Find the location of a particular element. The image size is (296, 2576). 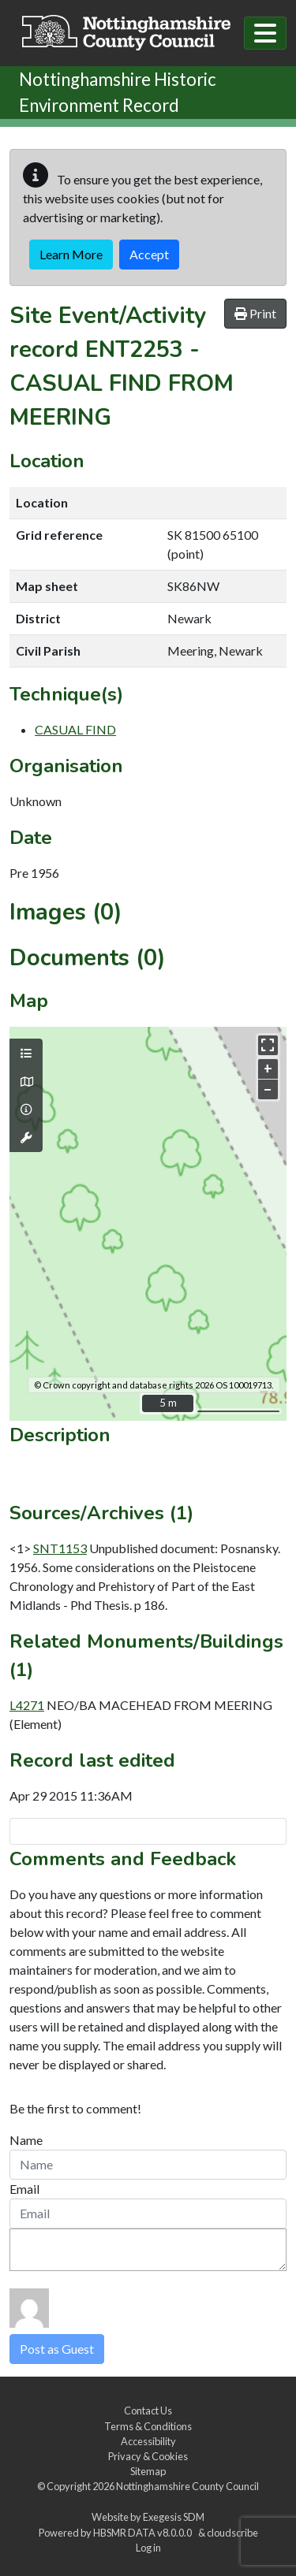

Terms & Conditions is located at coordinates (148, 2426).